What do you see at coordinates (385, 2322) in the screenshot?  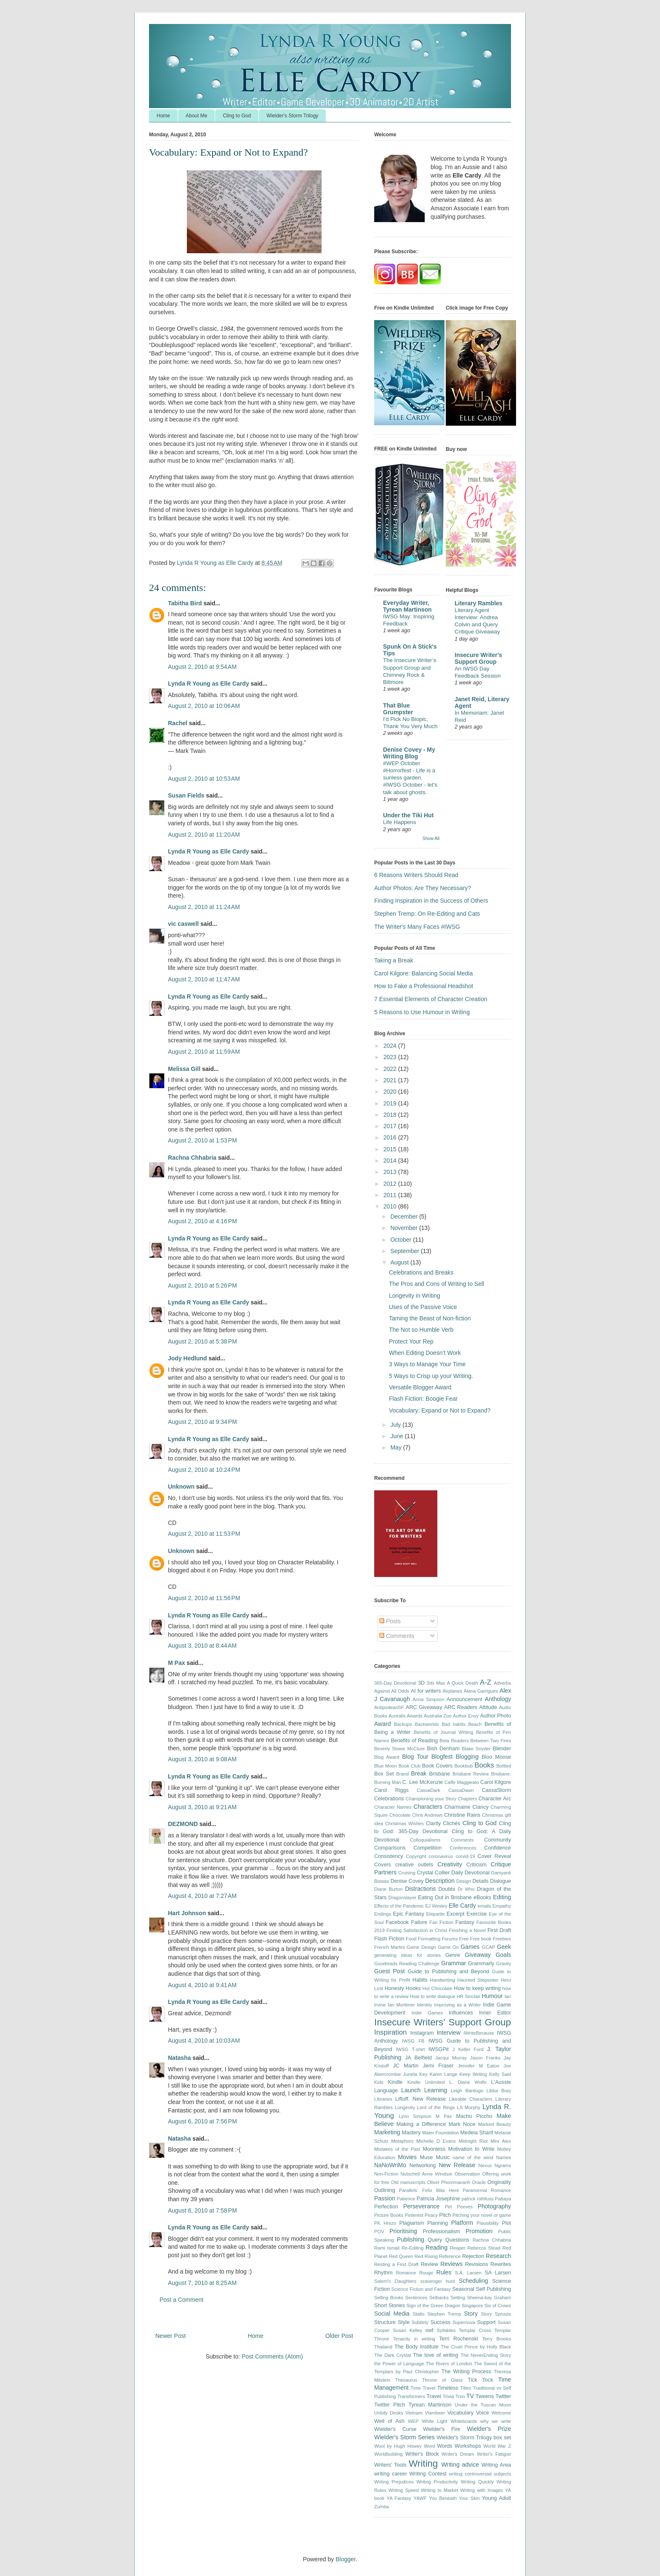 I see `Structure` at bounding box center [385, 2322].